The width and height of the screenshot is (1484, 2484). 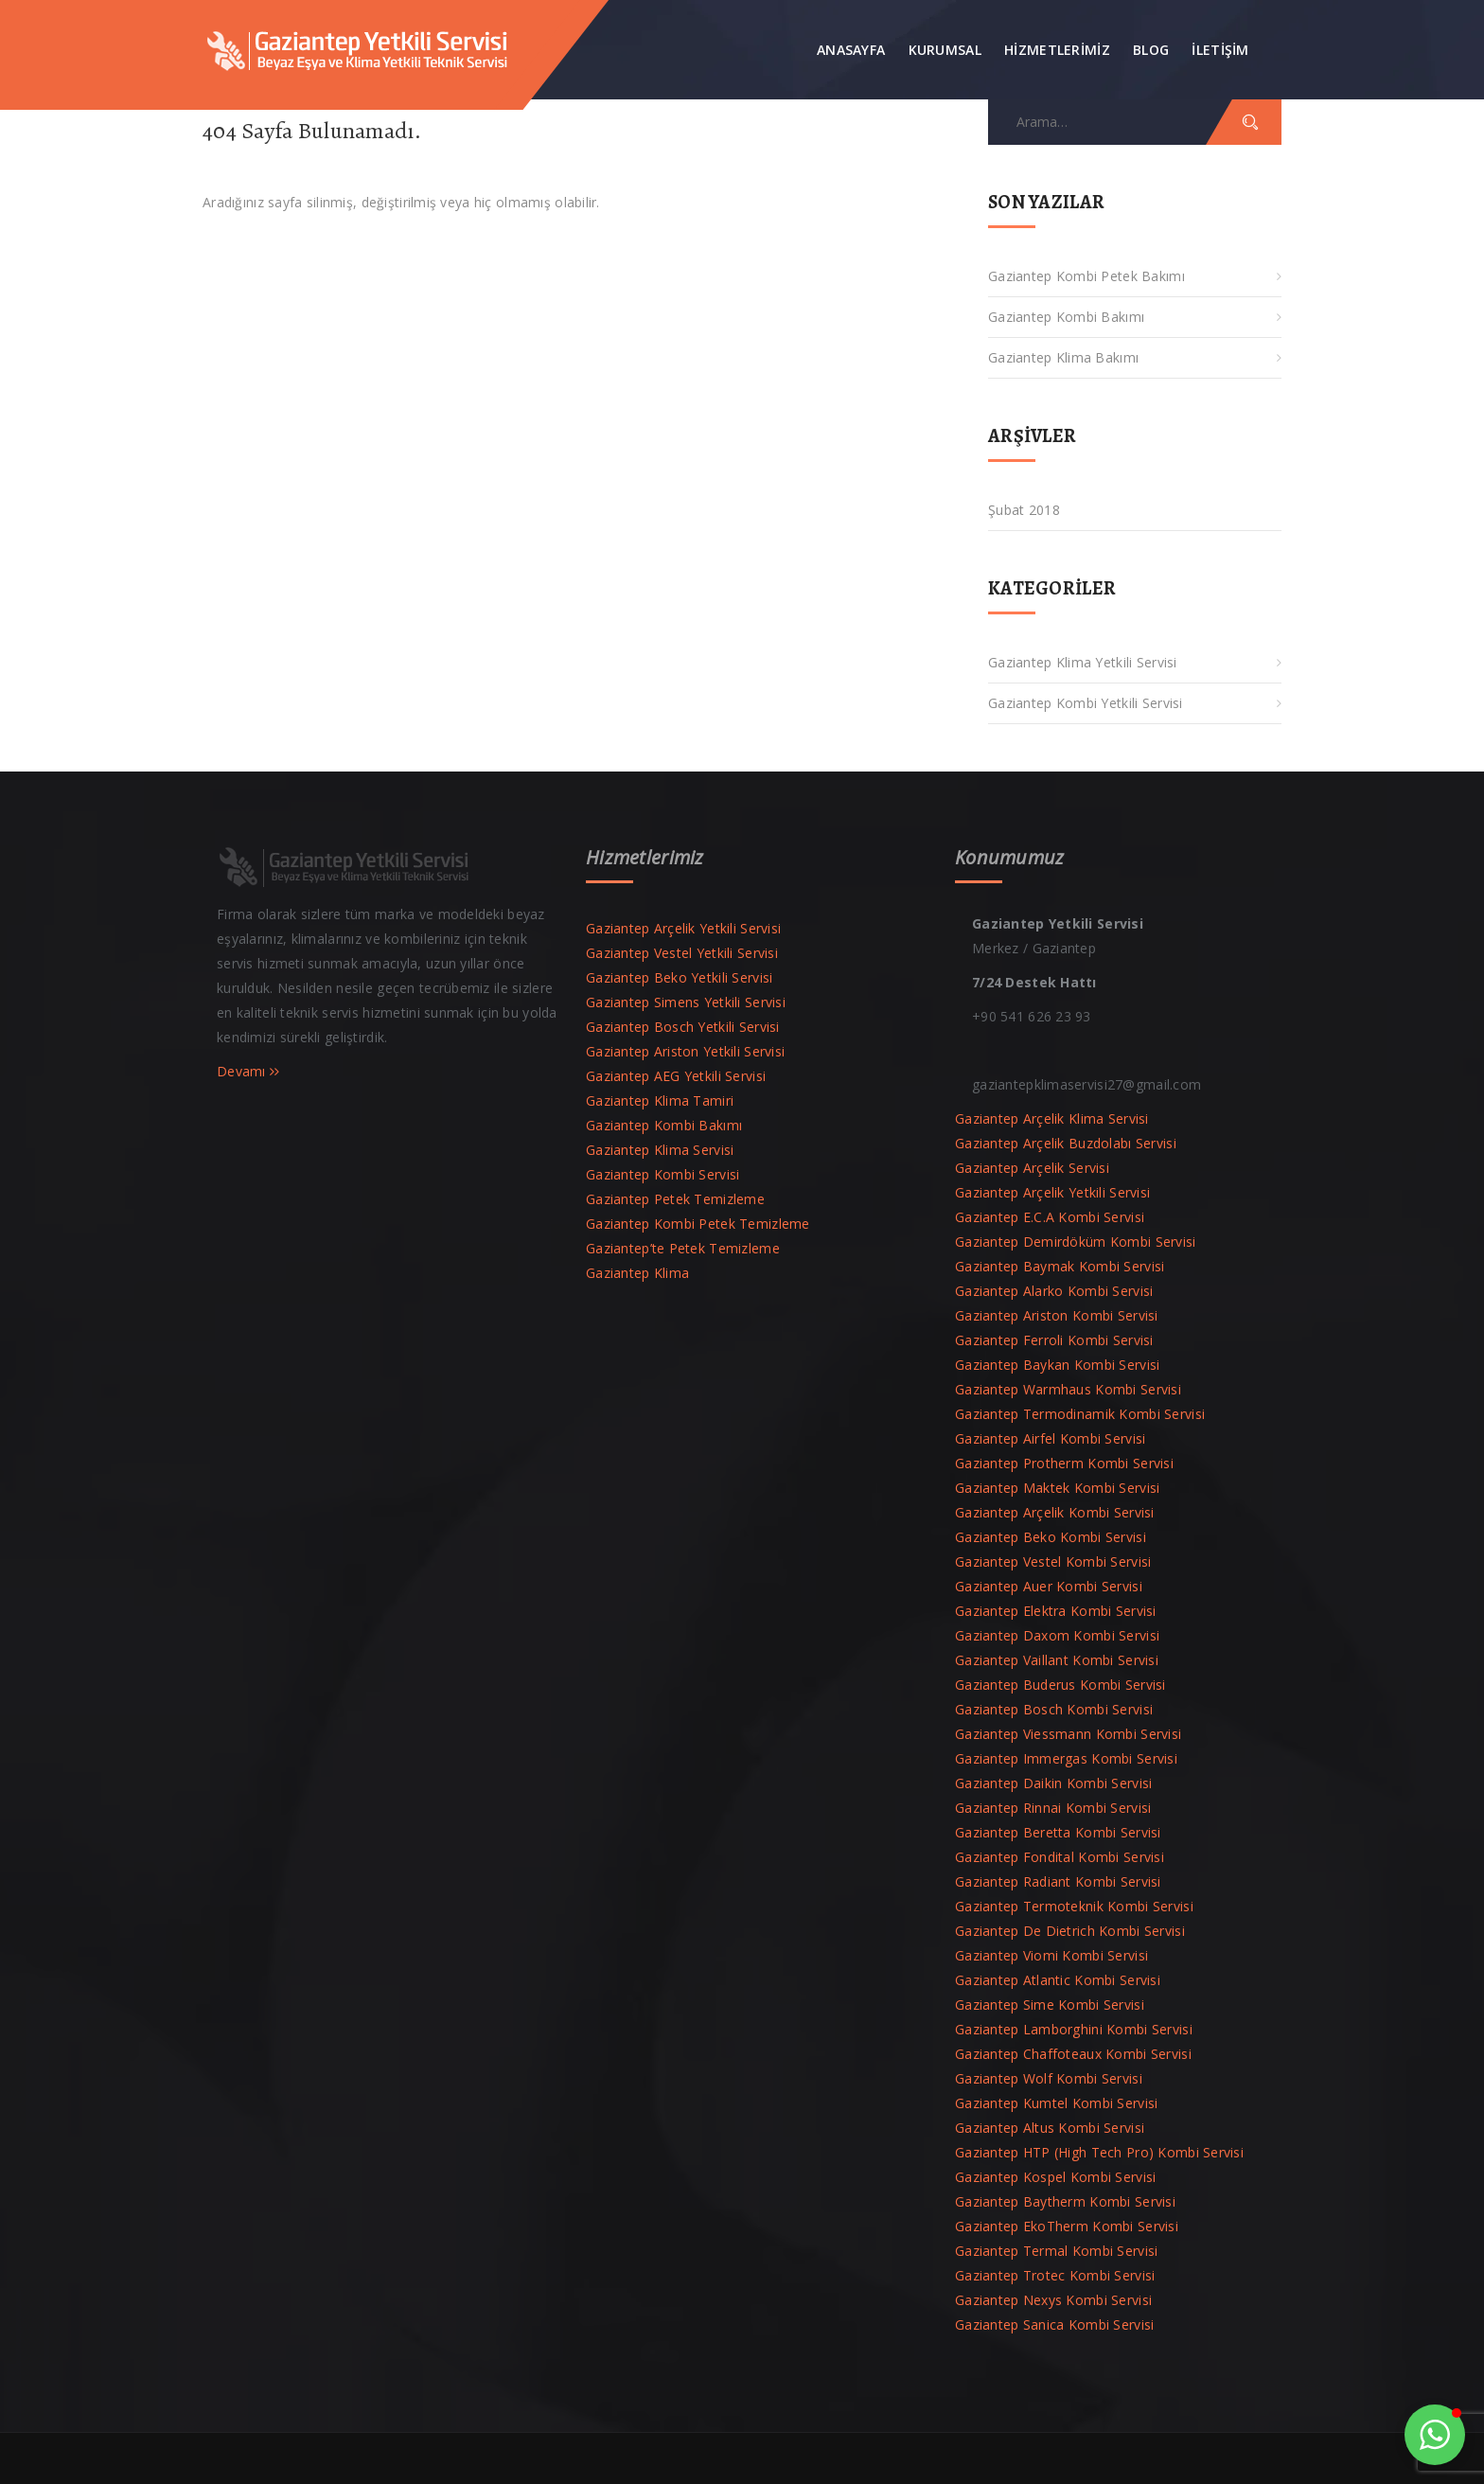 What do you see at coordinates (1055, 2275) in the screenshot?
I see `Gaziantep Trotec Kombi Servisi` at bounding box center [1055, 2275].